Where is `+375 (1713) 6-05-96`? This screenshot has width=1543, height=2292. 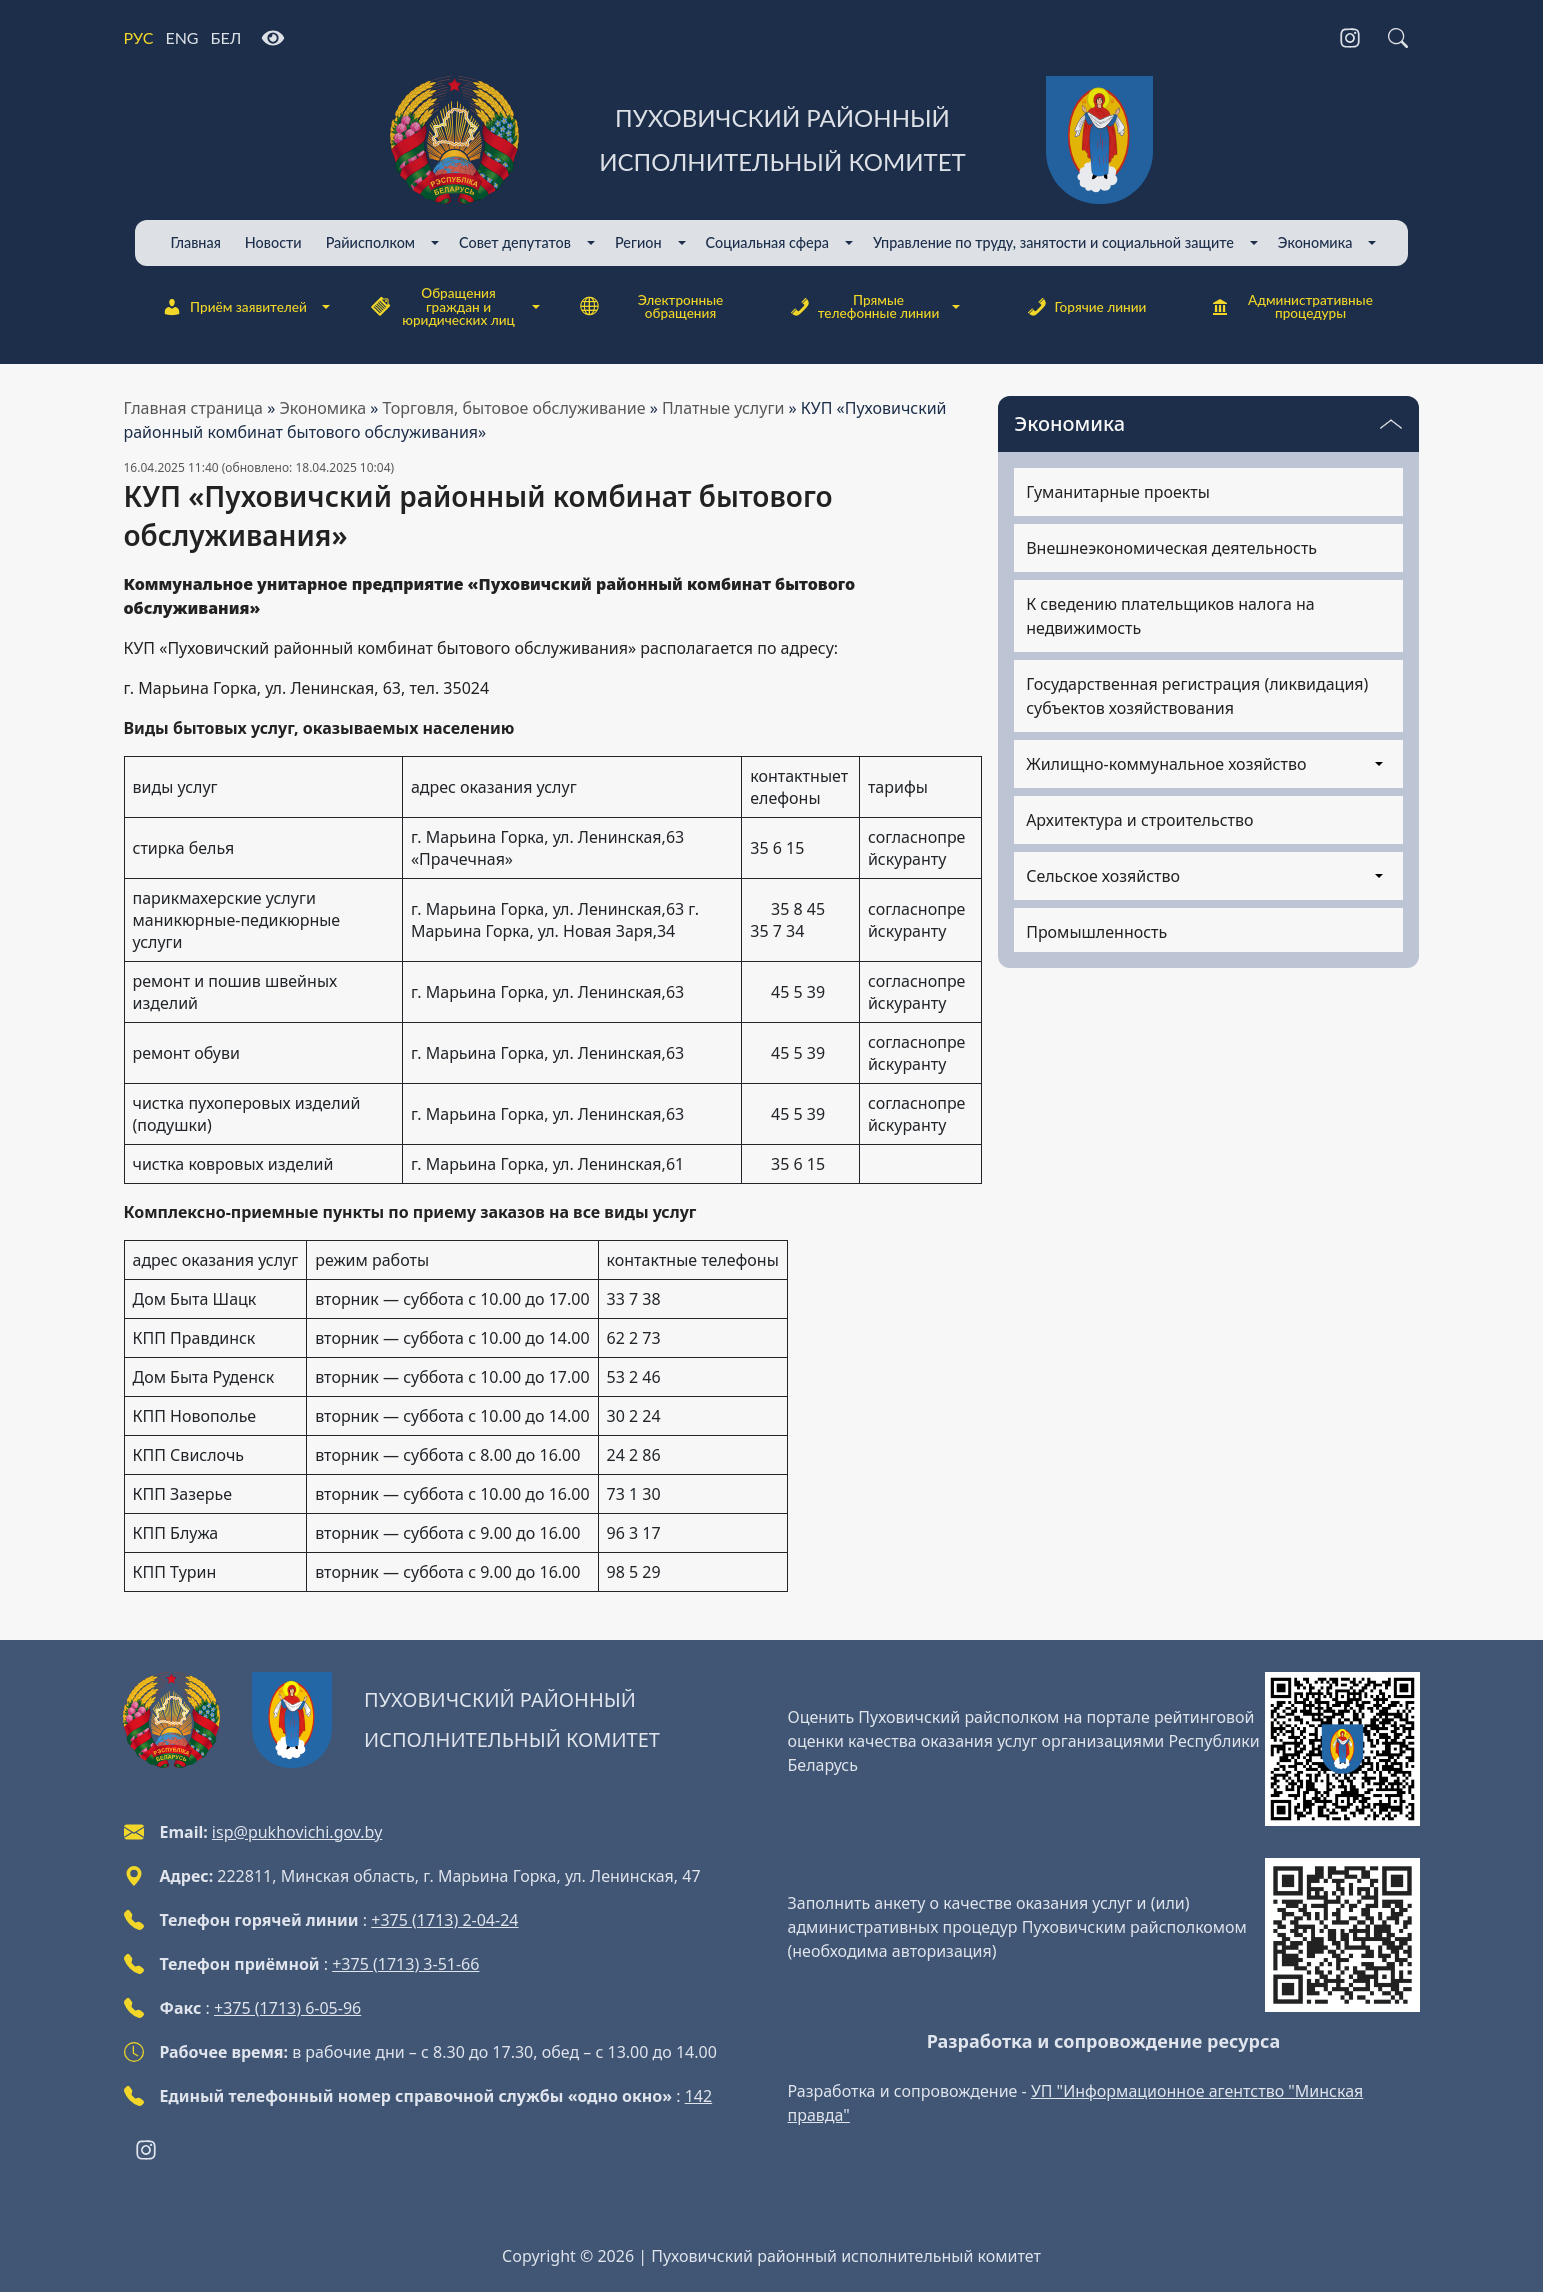
+375 (1713) 6-05-96 is located at coordinates (287, 2008).